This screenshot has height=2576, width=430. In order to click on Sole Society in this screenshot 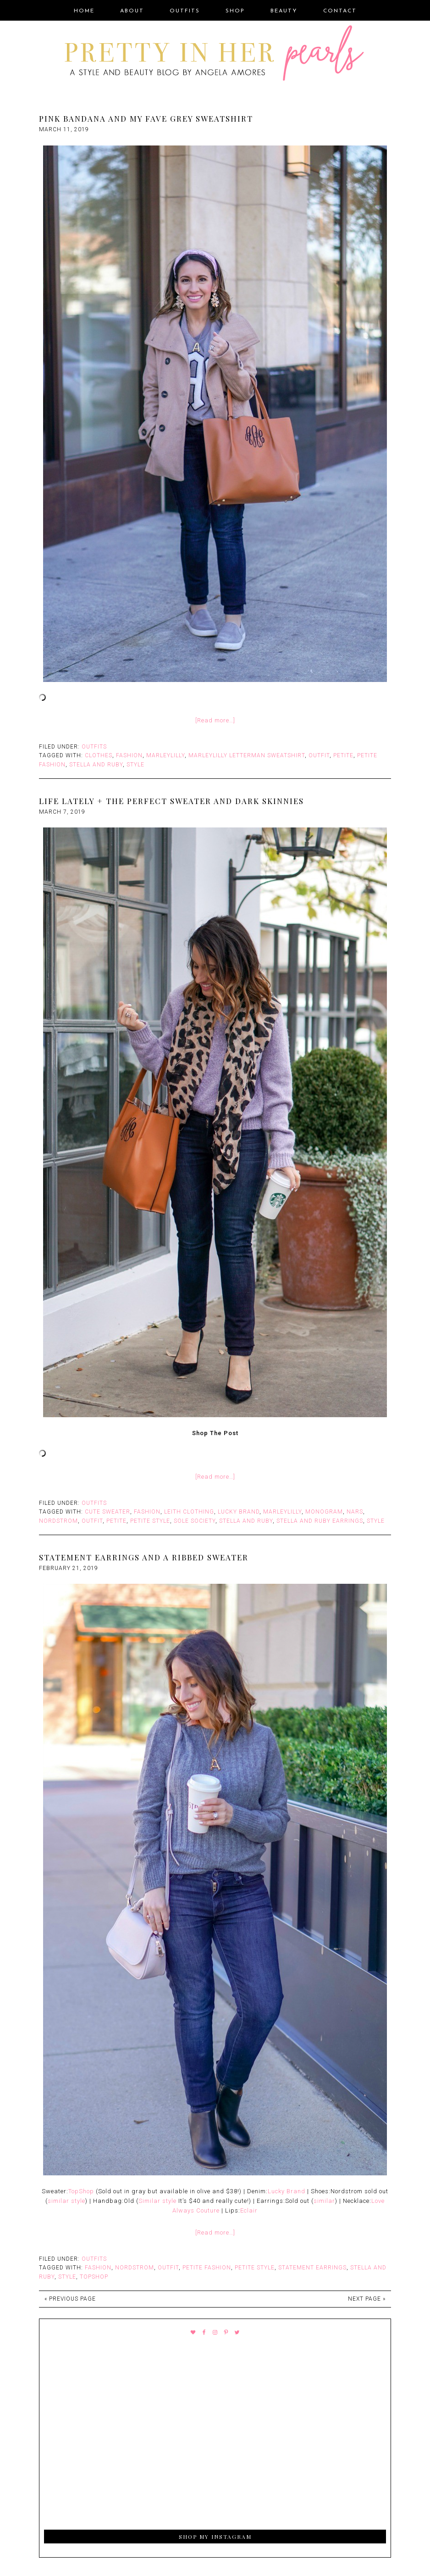, I will do `click(194, 1521)`.